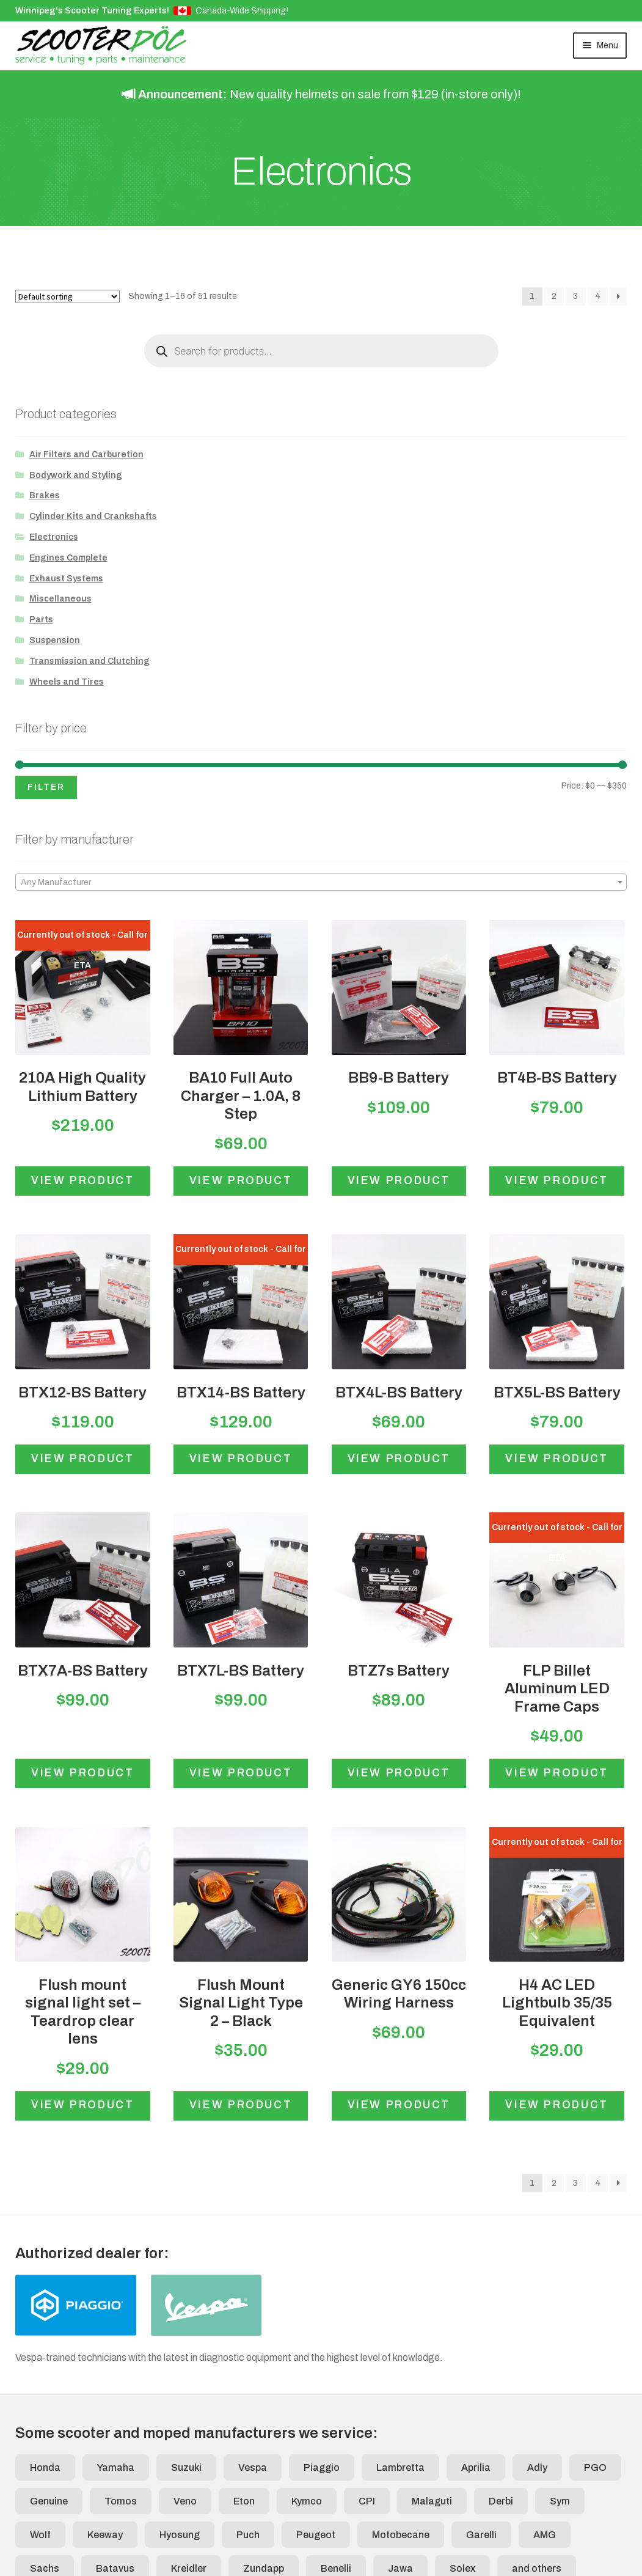 Image resolution: width=642 pixels, height=2576 pixels. Describe the element at coordinates (41, 619) in the screenshot. I see `Parts` at that location.